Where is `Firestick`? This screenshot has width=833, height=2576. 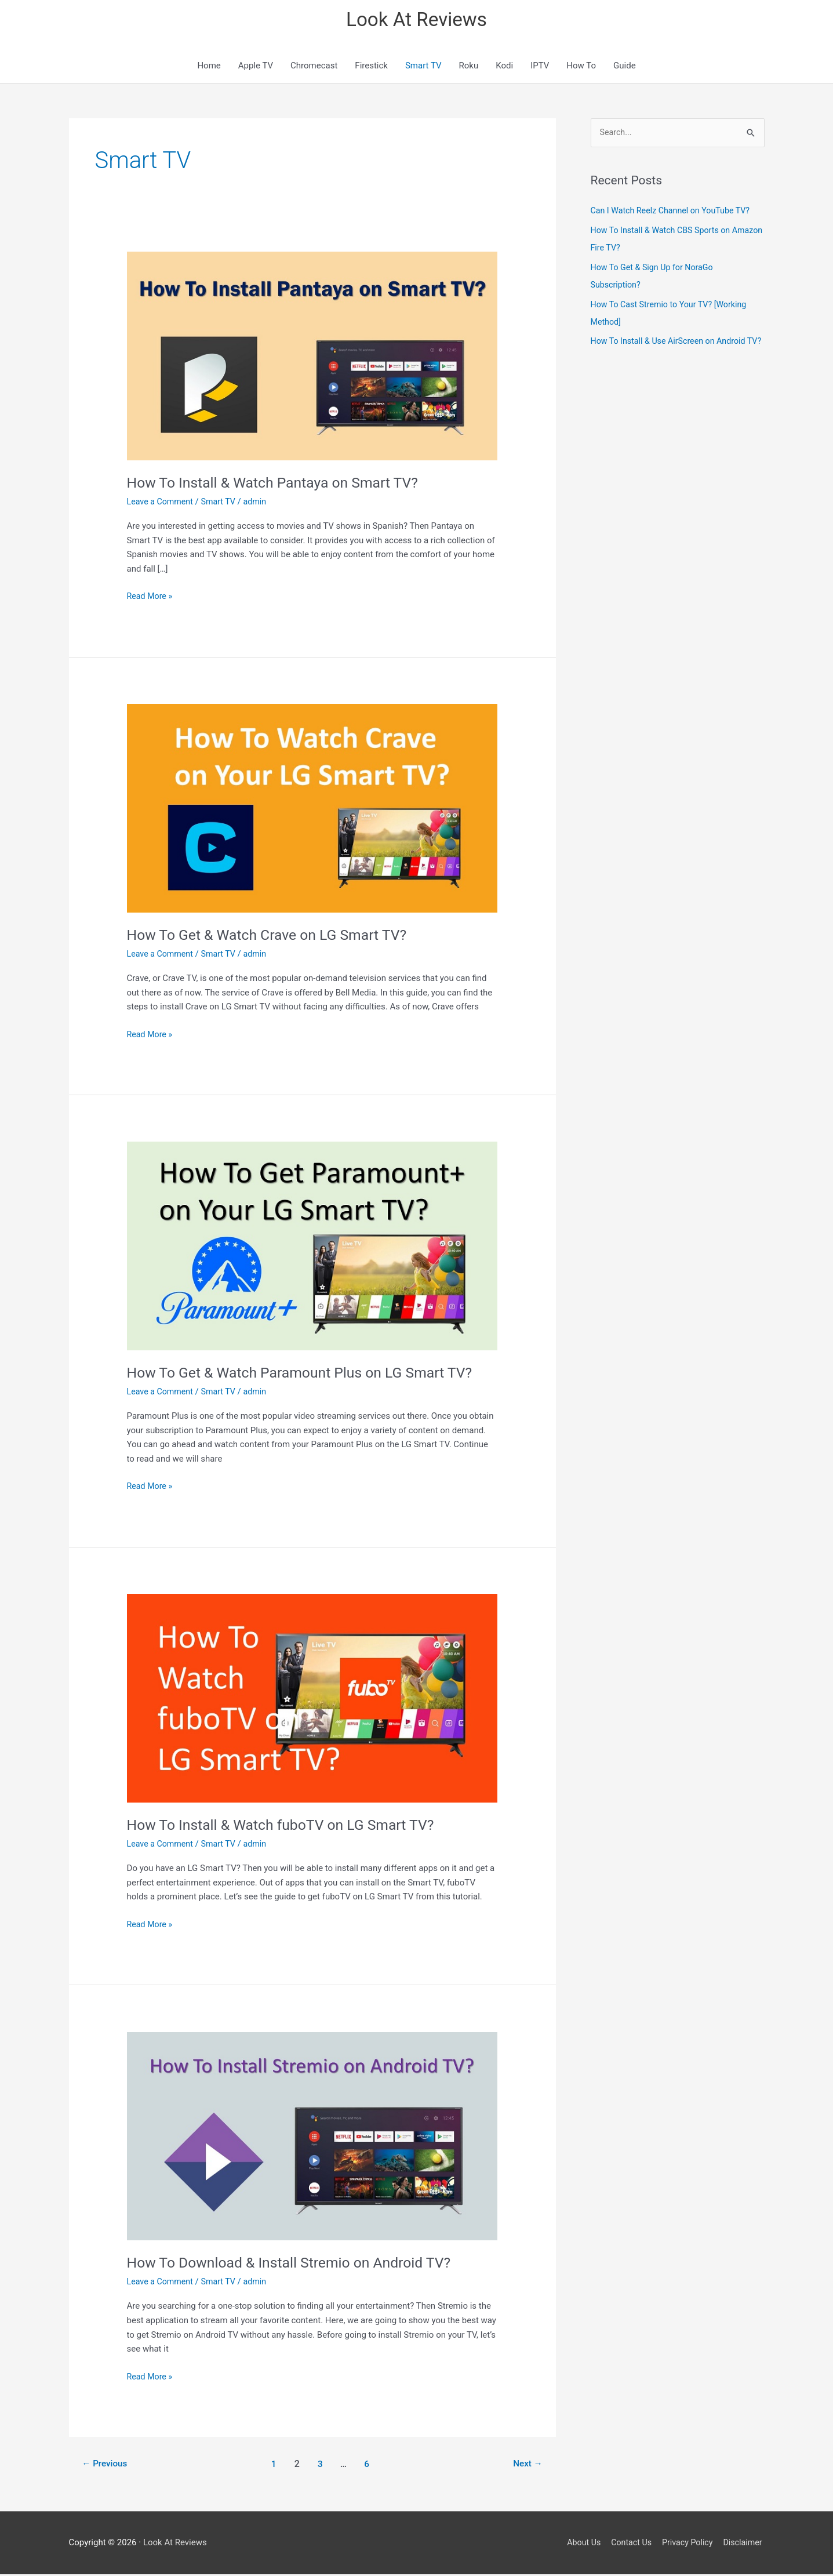 Firestick is located at coordinates (371, 68).